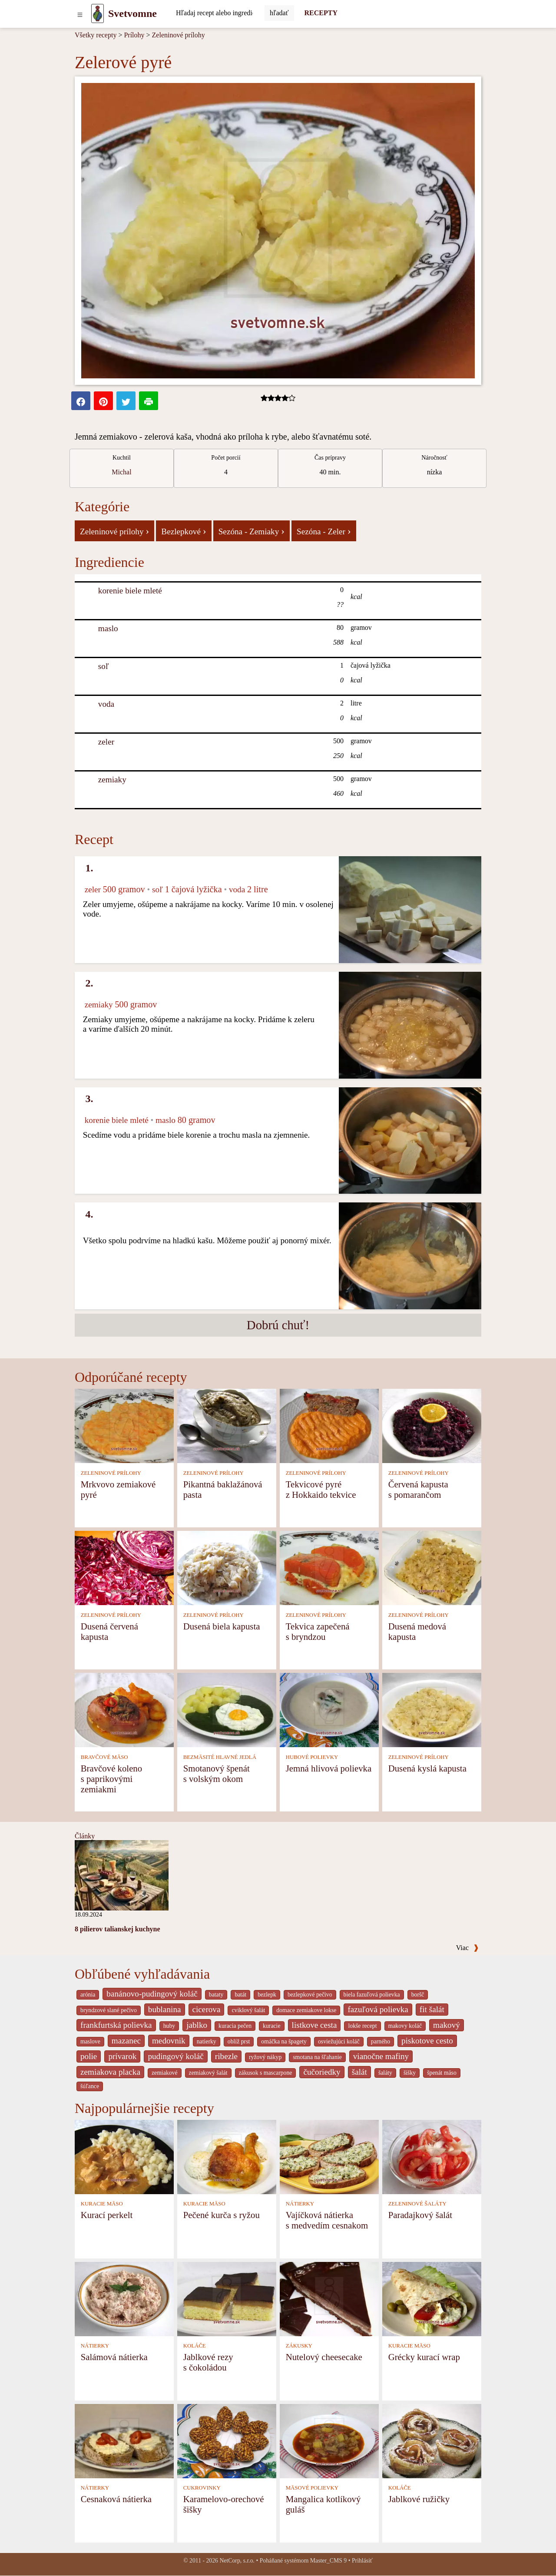  I want to click on CUKROVINKY [Cukrovinky], so click(202, 2488).